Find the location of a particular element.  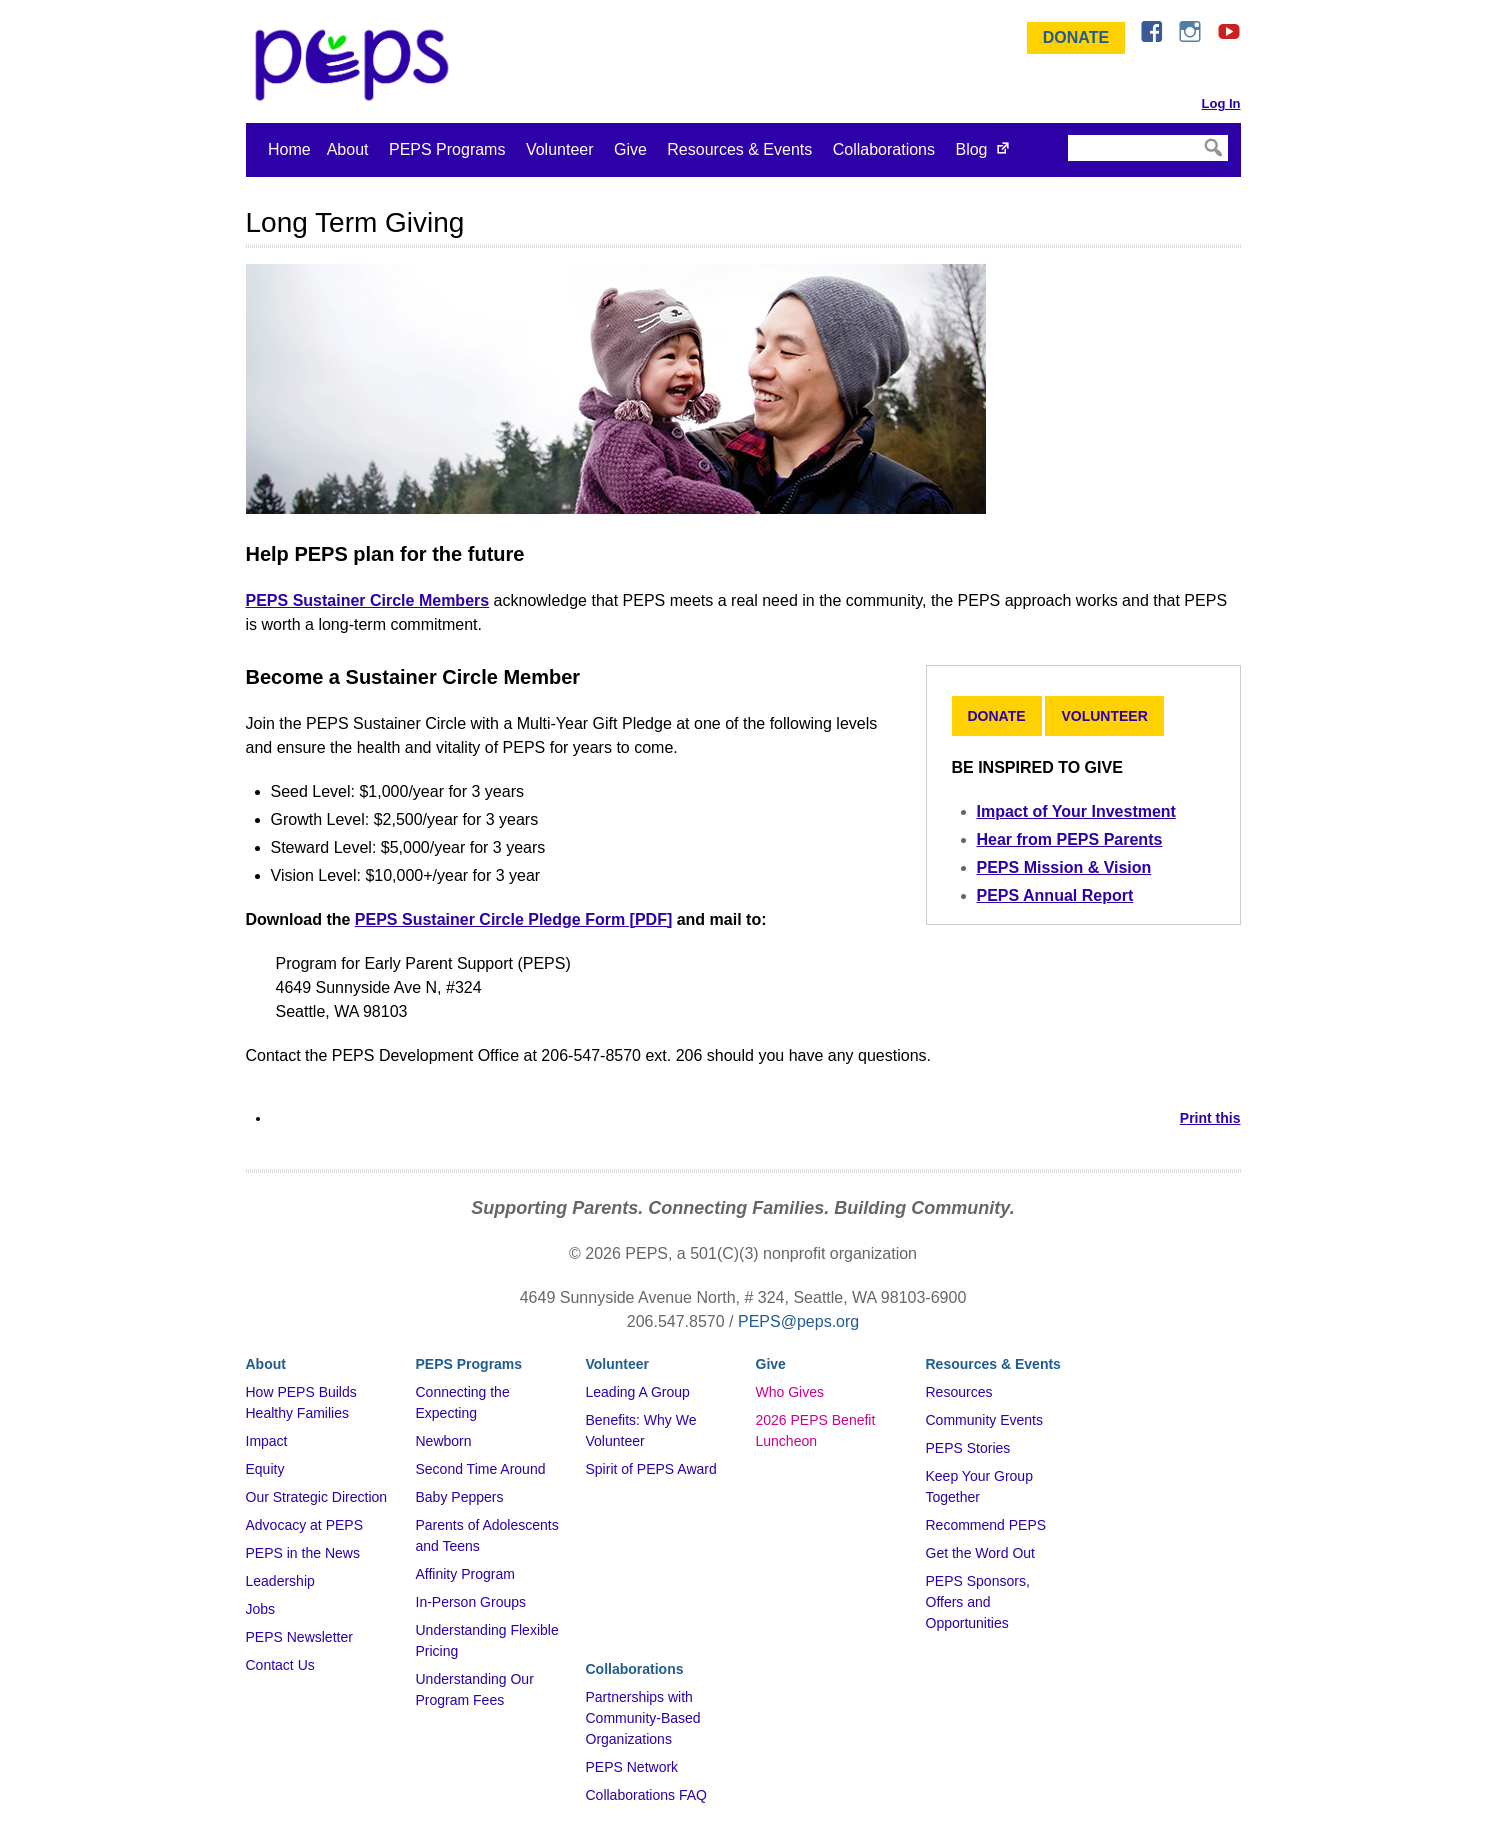

Blog is located at coordinates (971, 149).